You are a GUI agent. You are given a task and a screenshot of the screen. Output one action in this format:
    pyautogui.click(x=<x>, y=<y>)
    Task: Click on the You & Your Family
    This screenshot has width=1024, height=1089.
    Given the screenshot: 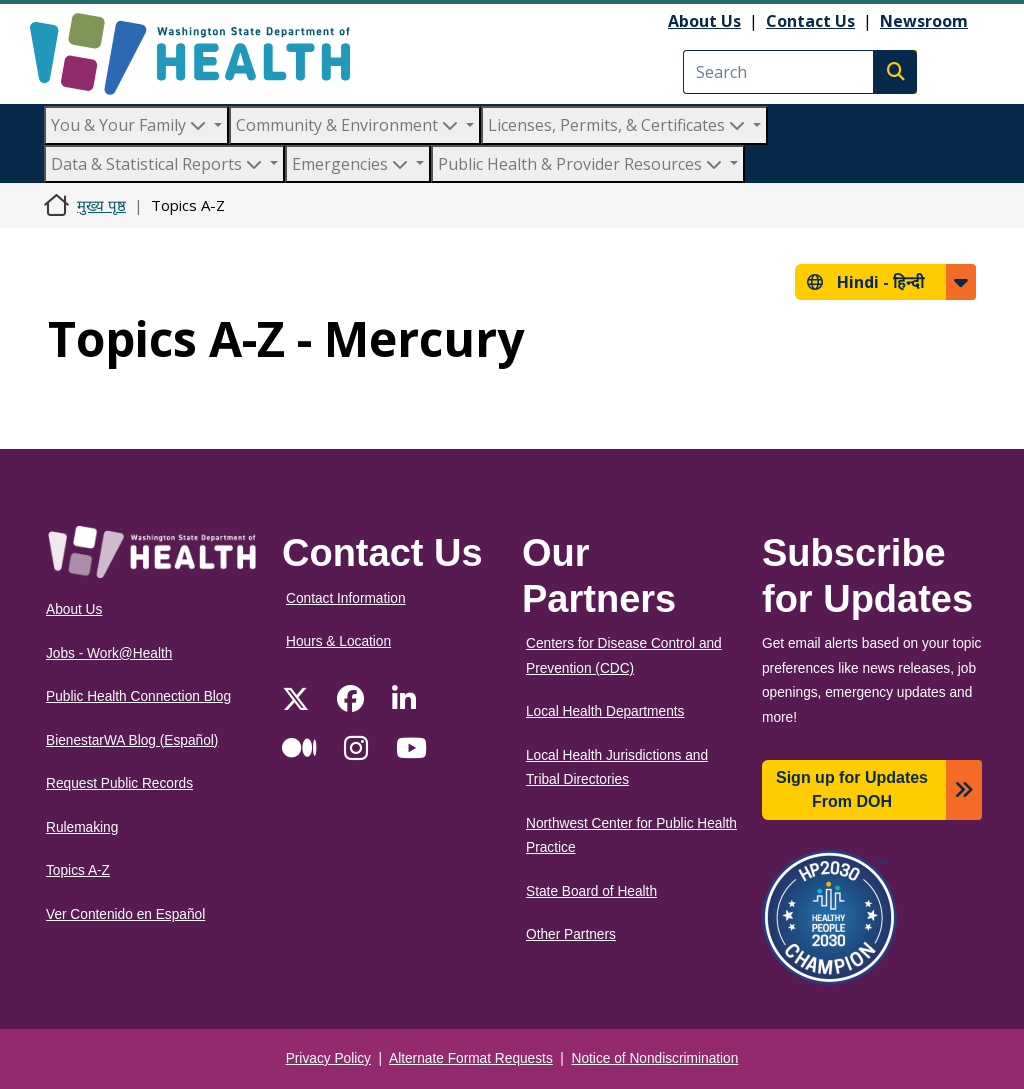 What is the action you would take?
    pyautogui.click(x=130, y=125)
    